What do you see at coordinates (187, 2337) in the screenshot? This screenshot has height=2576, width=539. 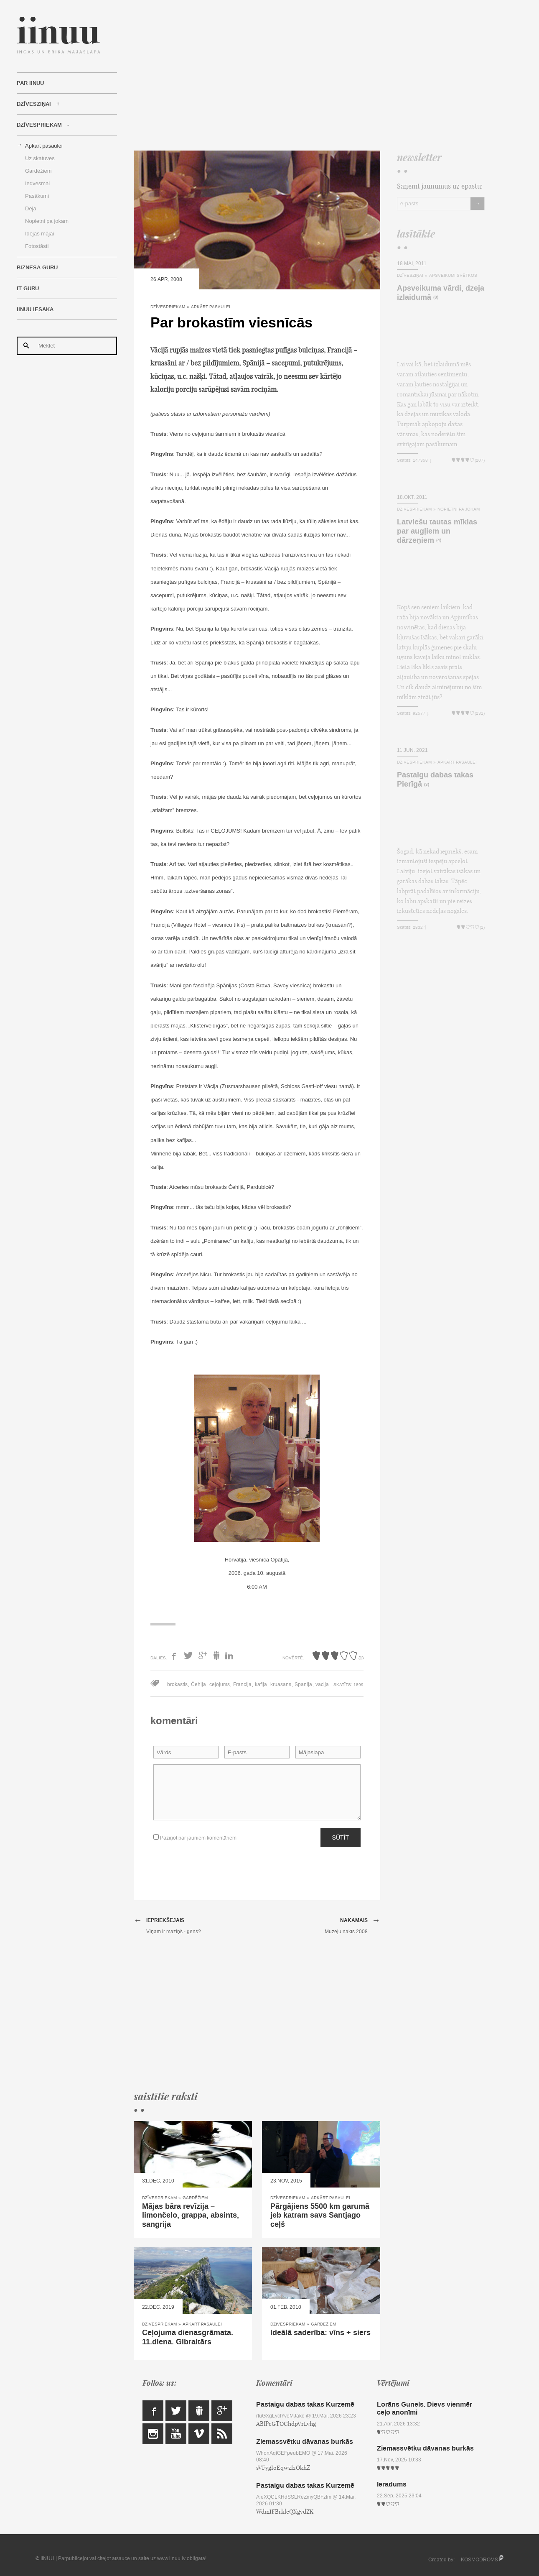 I see `Ceļojuma dienasgrāmata. 11.diena. Gibraltārs` at bounding box center [187, 2337].